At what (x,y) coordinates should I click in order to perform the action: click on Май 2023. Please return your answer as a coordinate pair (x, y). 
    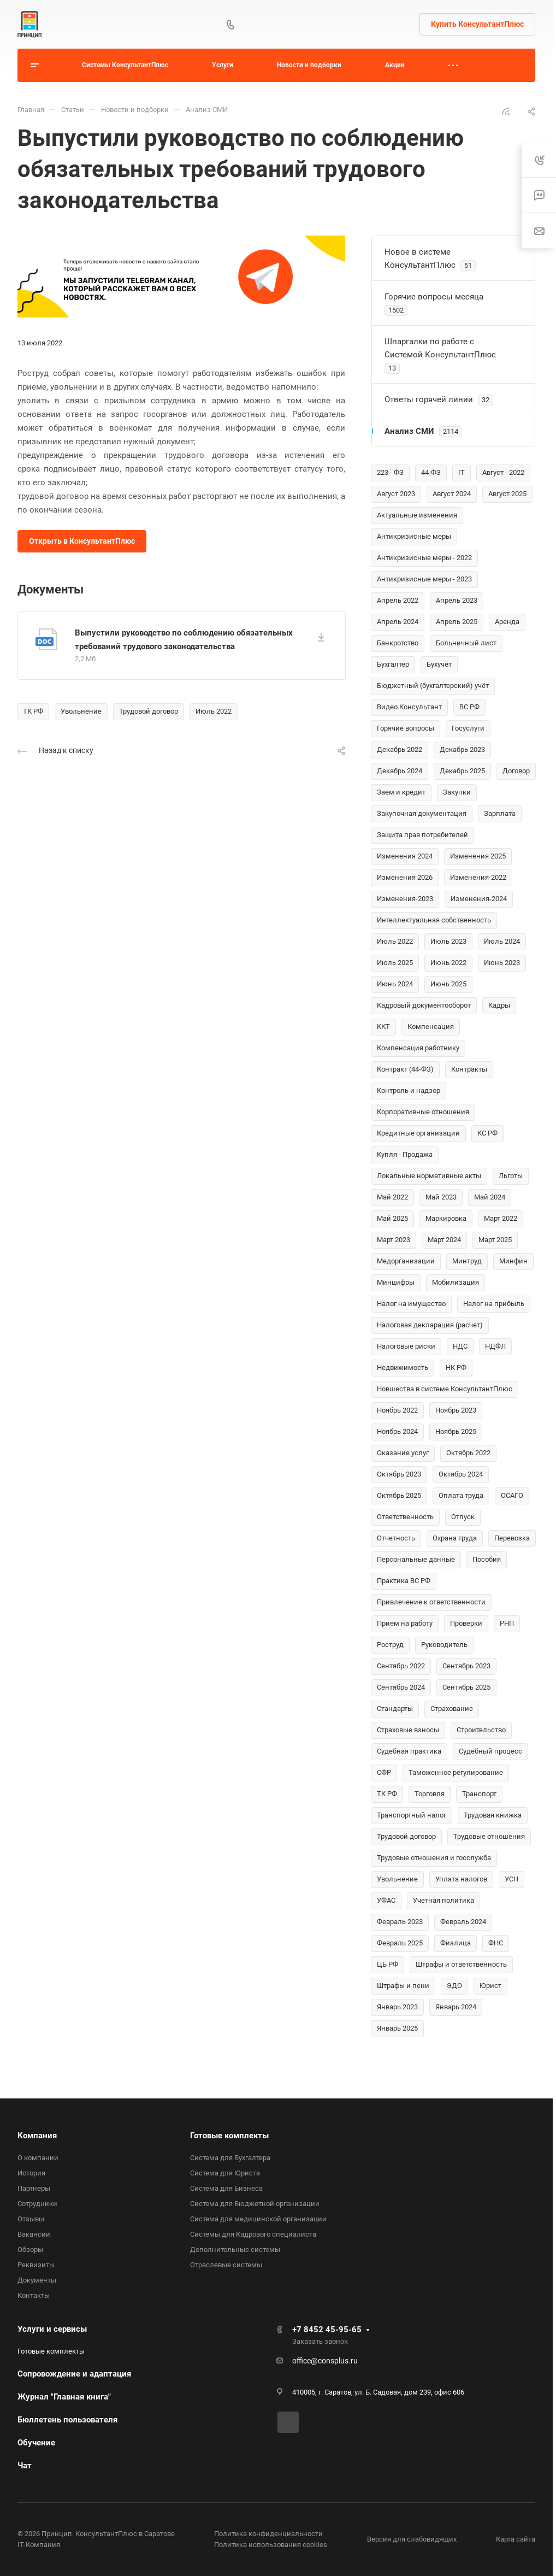
    Looking at the image, I should click on (441, 1197).